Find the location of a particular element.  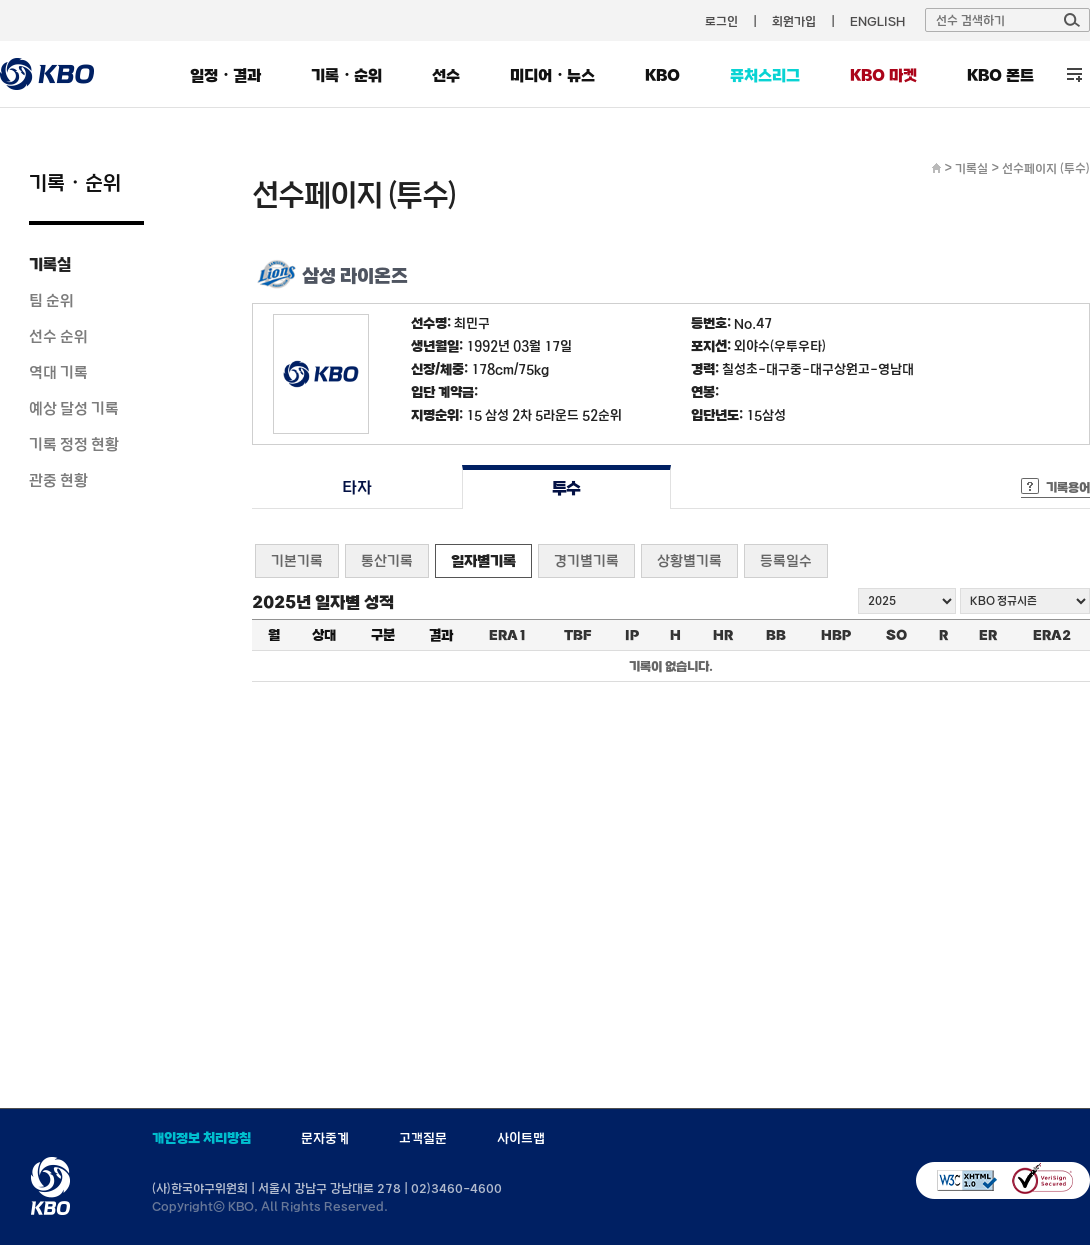

선수 순위 is located at coordinates (58, 336).